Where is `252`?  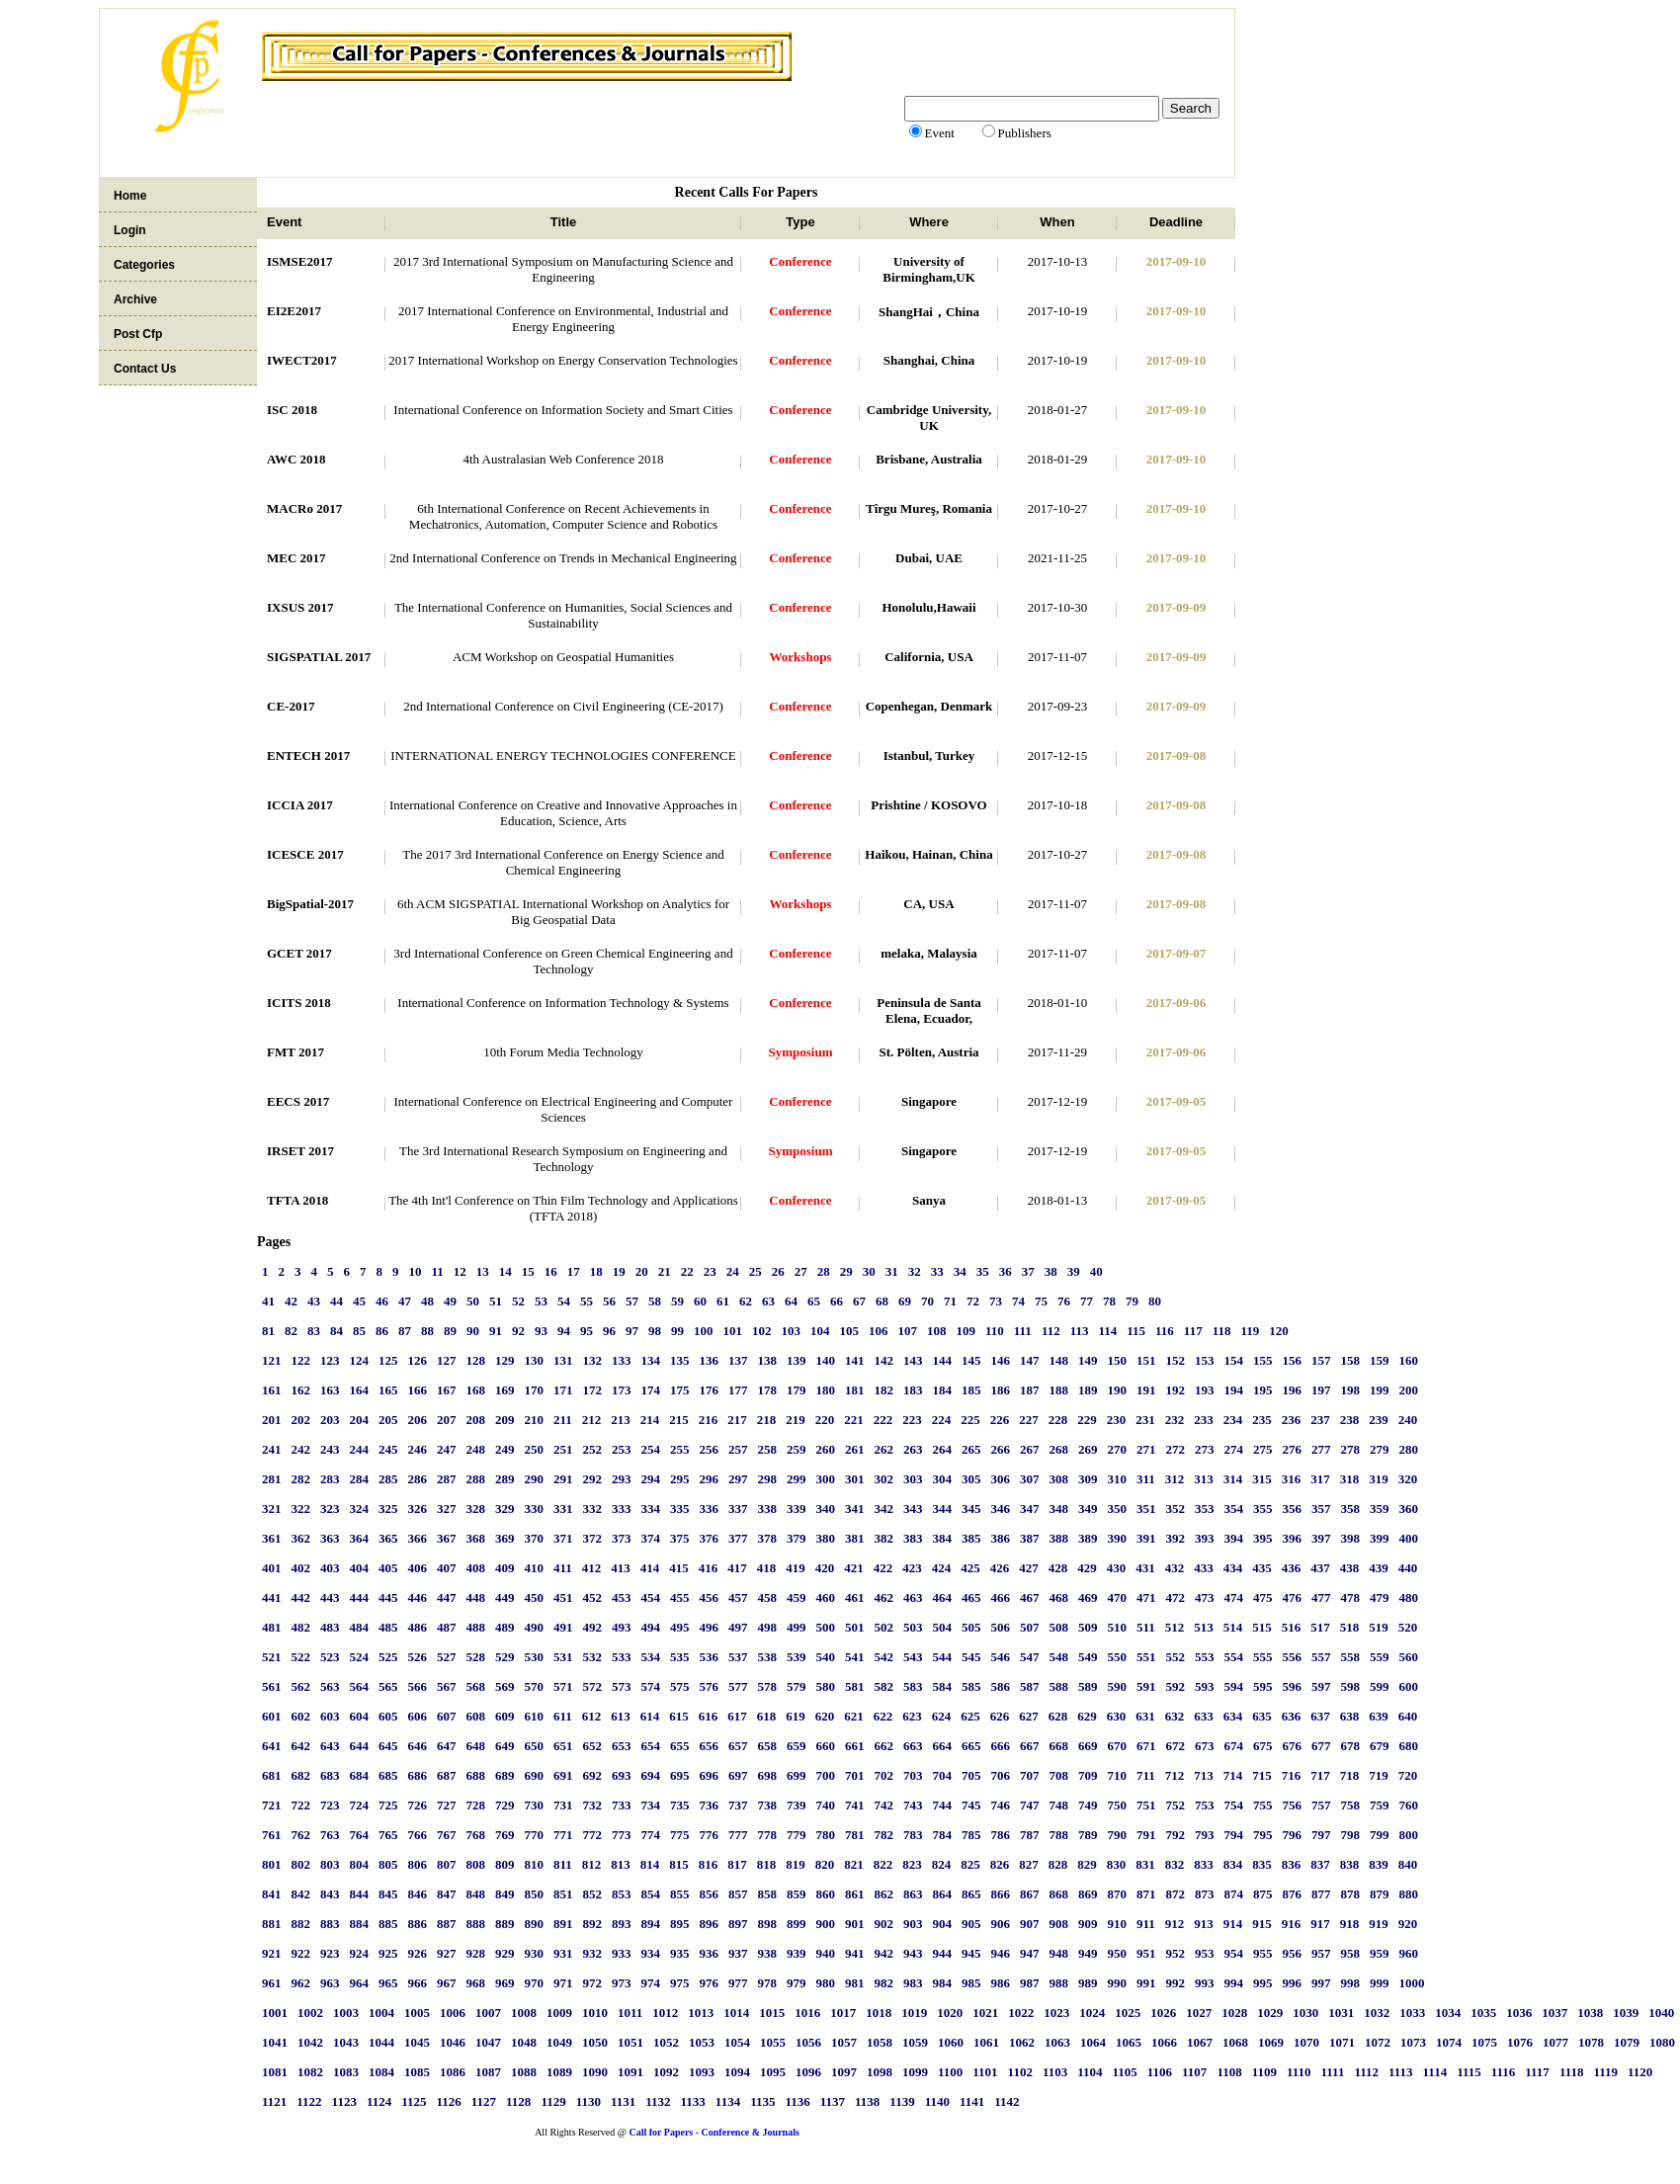 252 is located at coordinates (593, 1449).